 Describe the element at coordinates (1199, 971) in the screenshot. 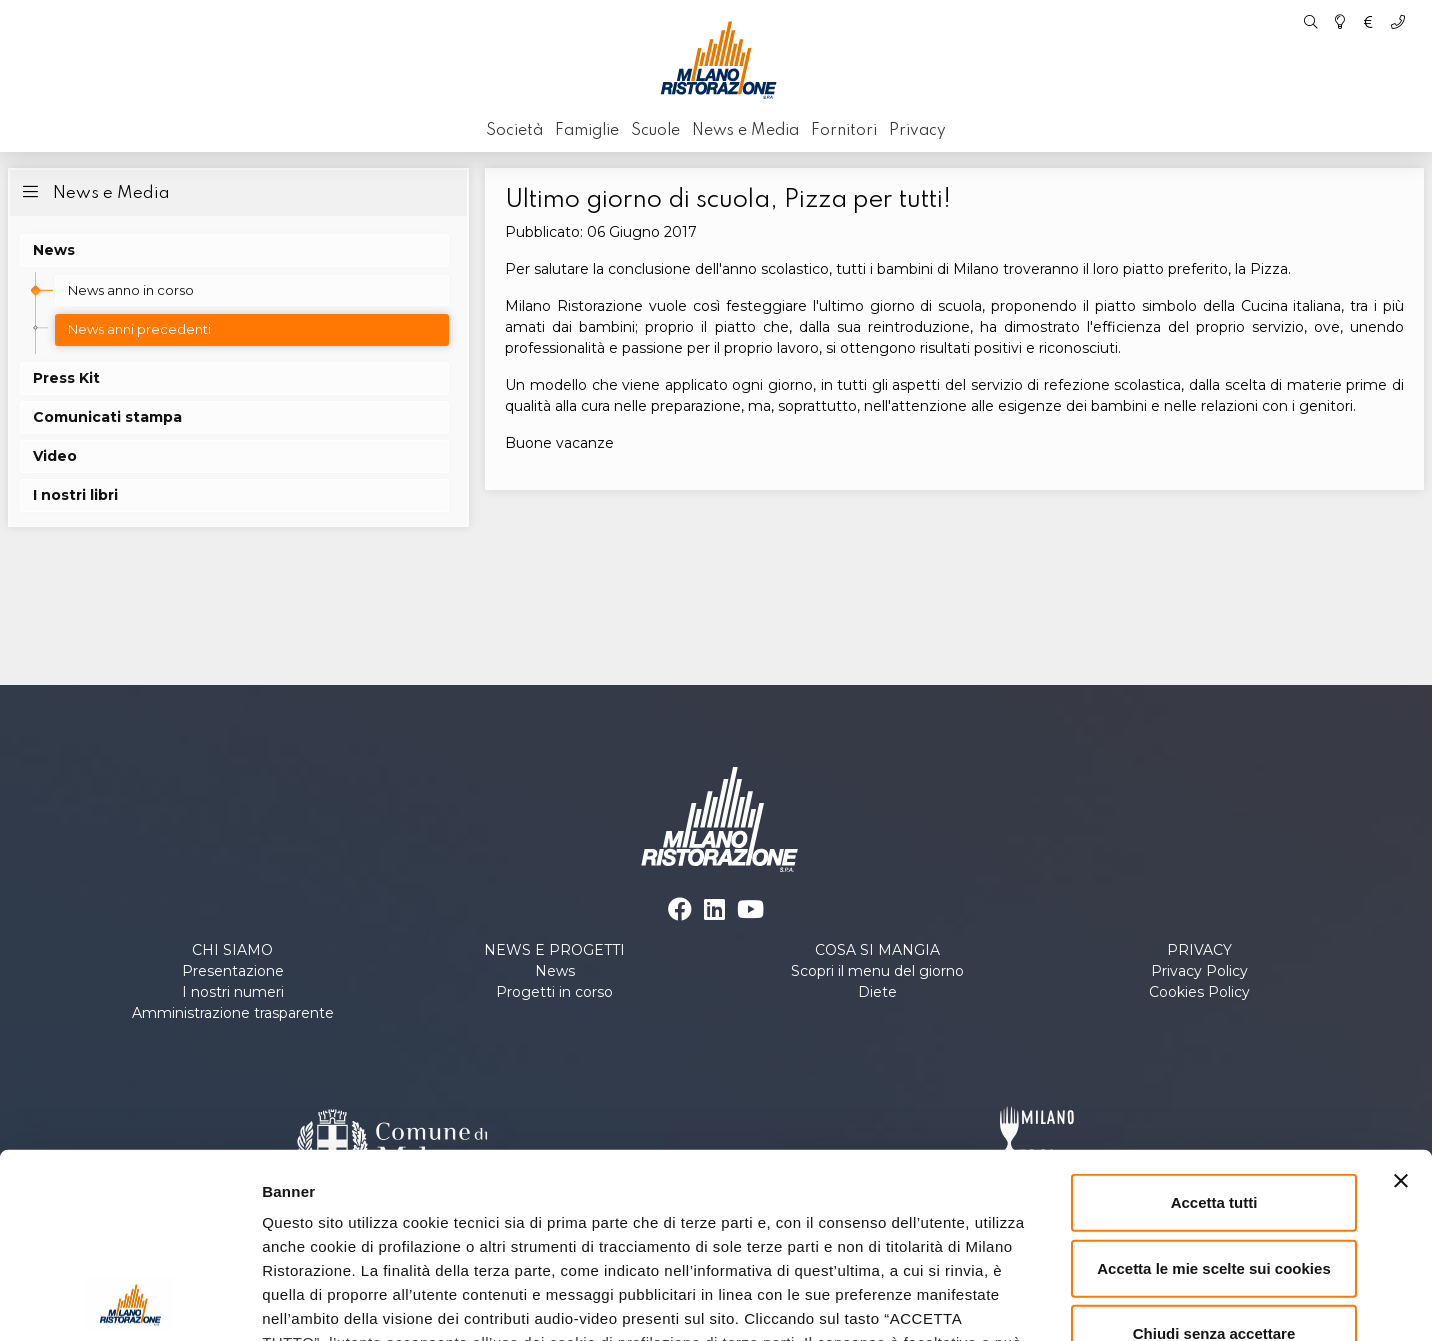

I see `Privacy Policy` at that location.